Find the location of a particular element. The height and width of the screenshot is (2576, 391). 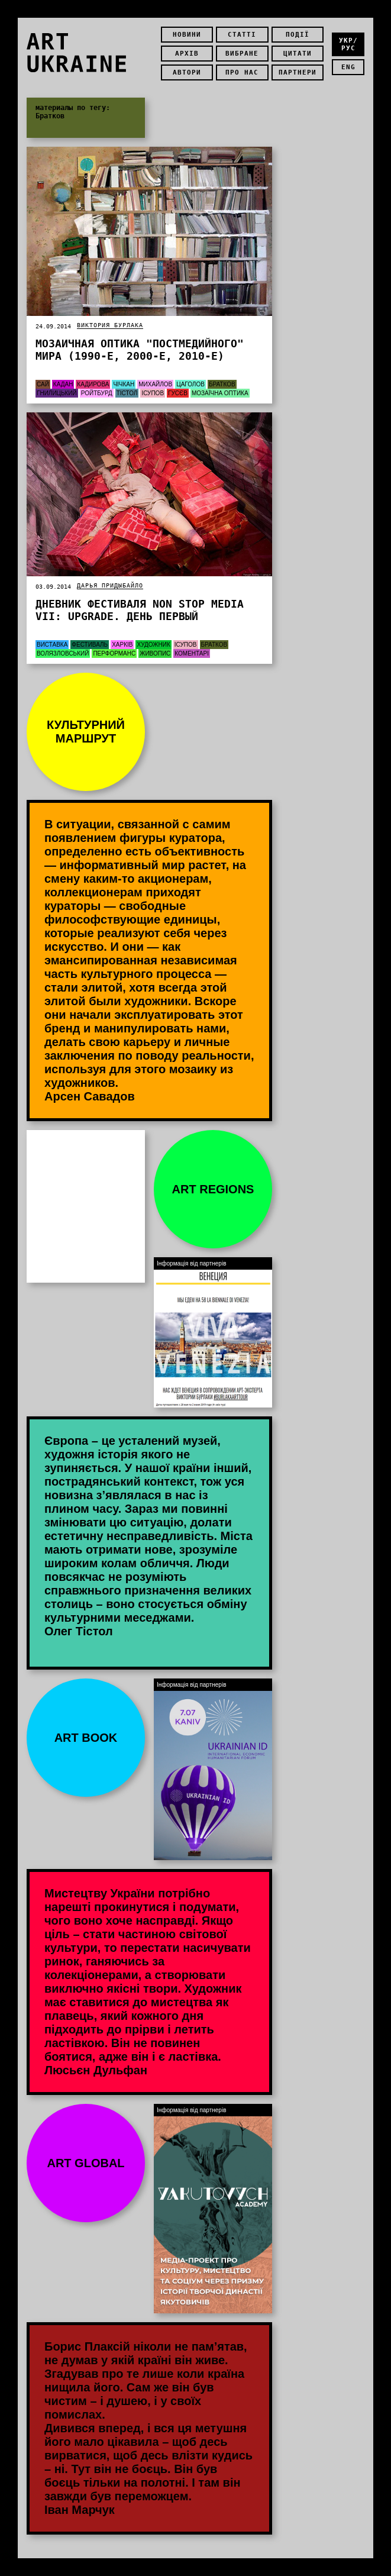

Статті is located at coordinates (242, 34).